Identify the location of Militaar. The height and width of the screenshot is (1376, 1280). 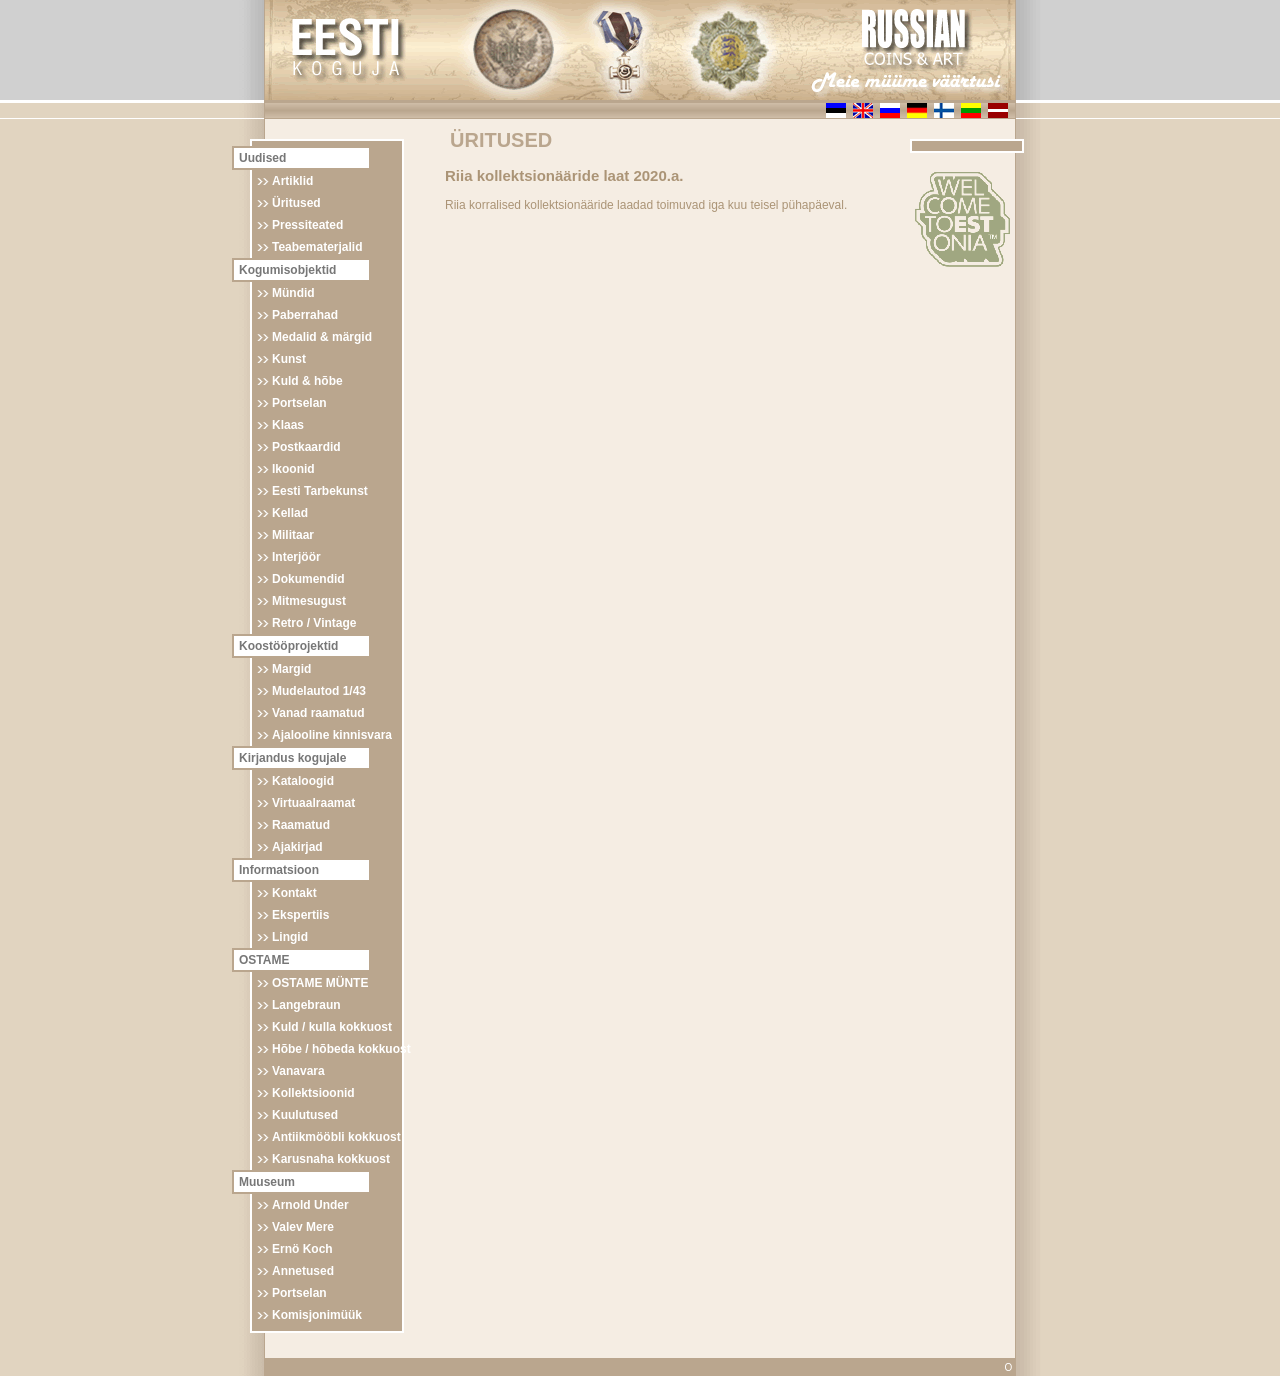
(293, 535).